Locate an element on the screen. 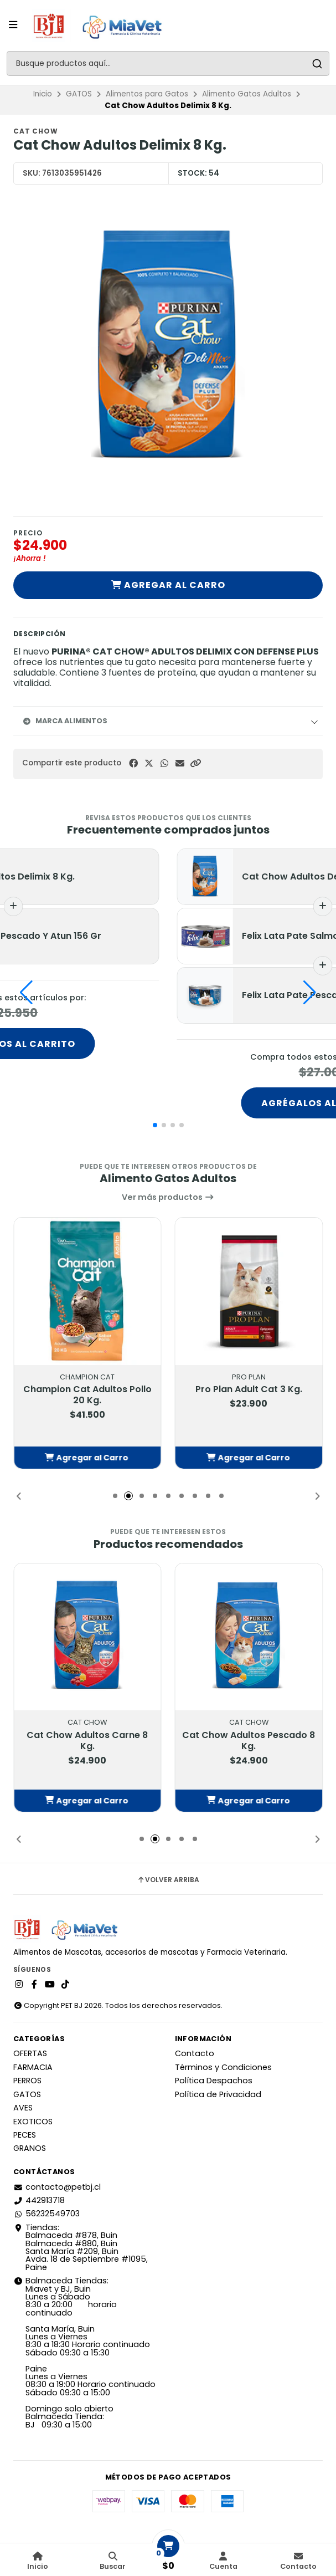 This screenshot has height=2576, width=336. 56232549703 is located at coordinates (46, 2213).